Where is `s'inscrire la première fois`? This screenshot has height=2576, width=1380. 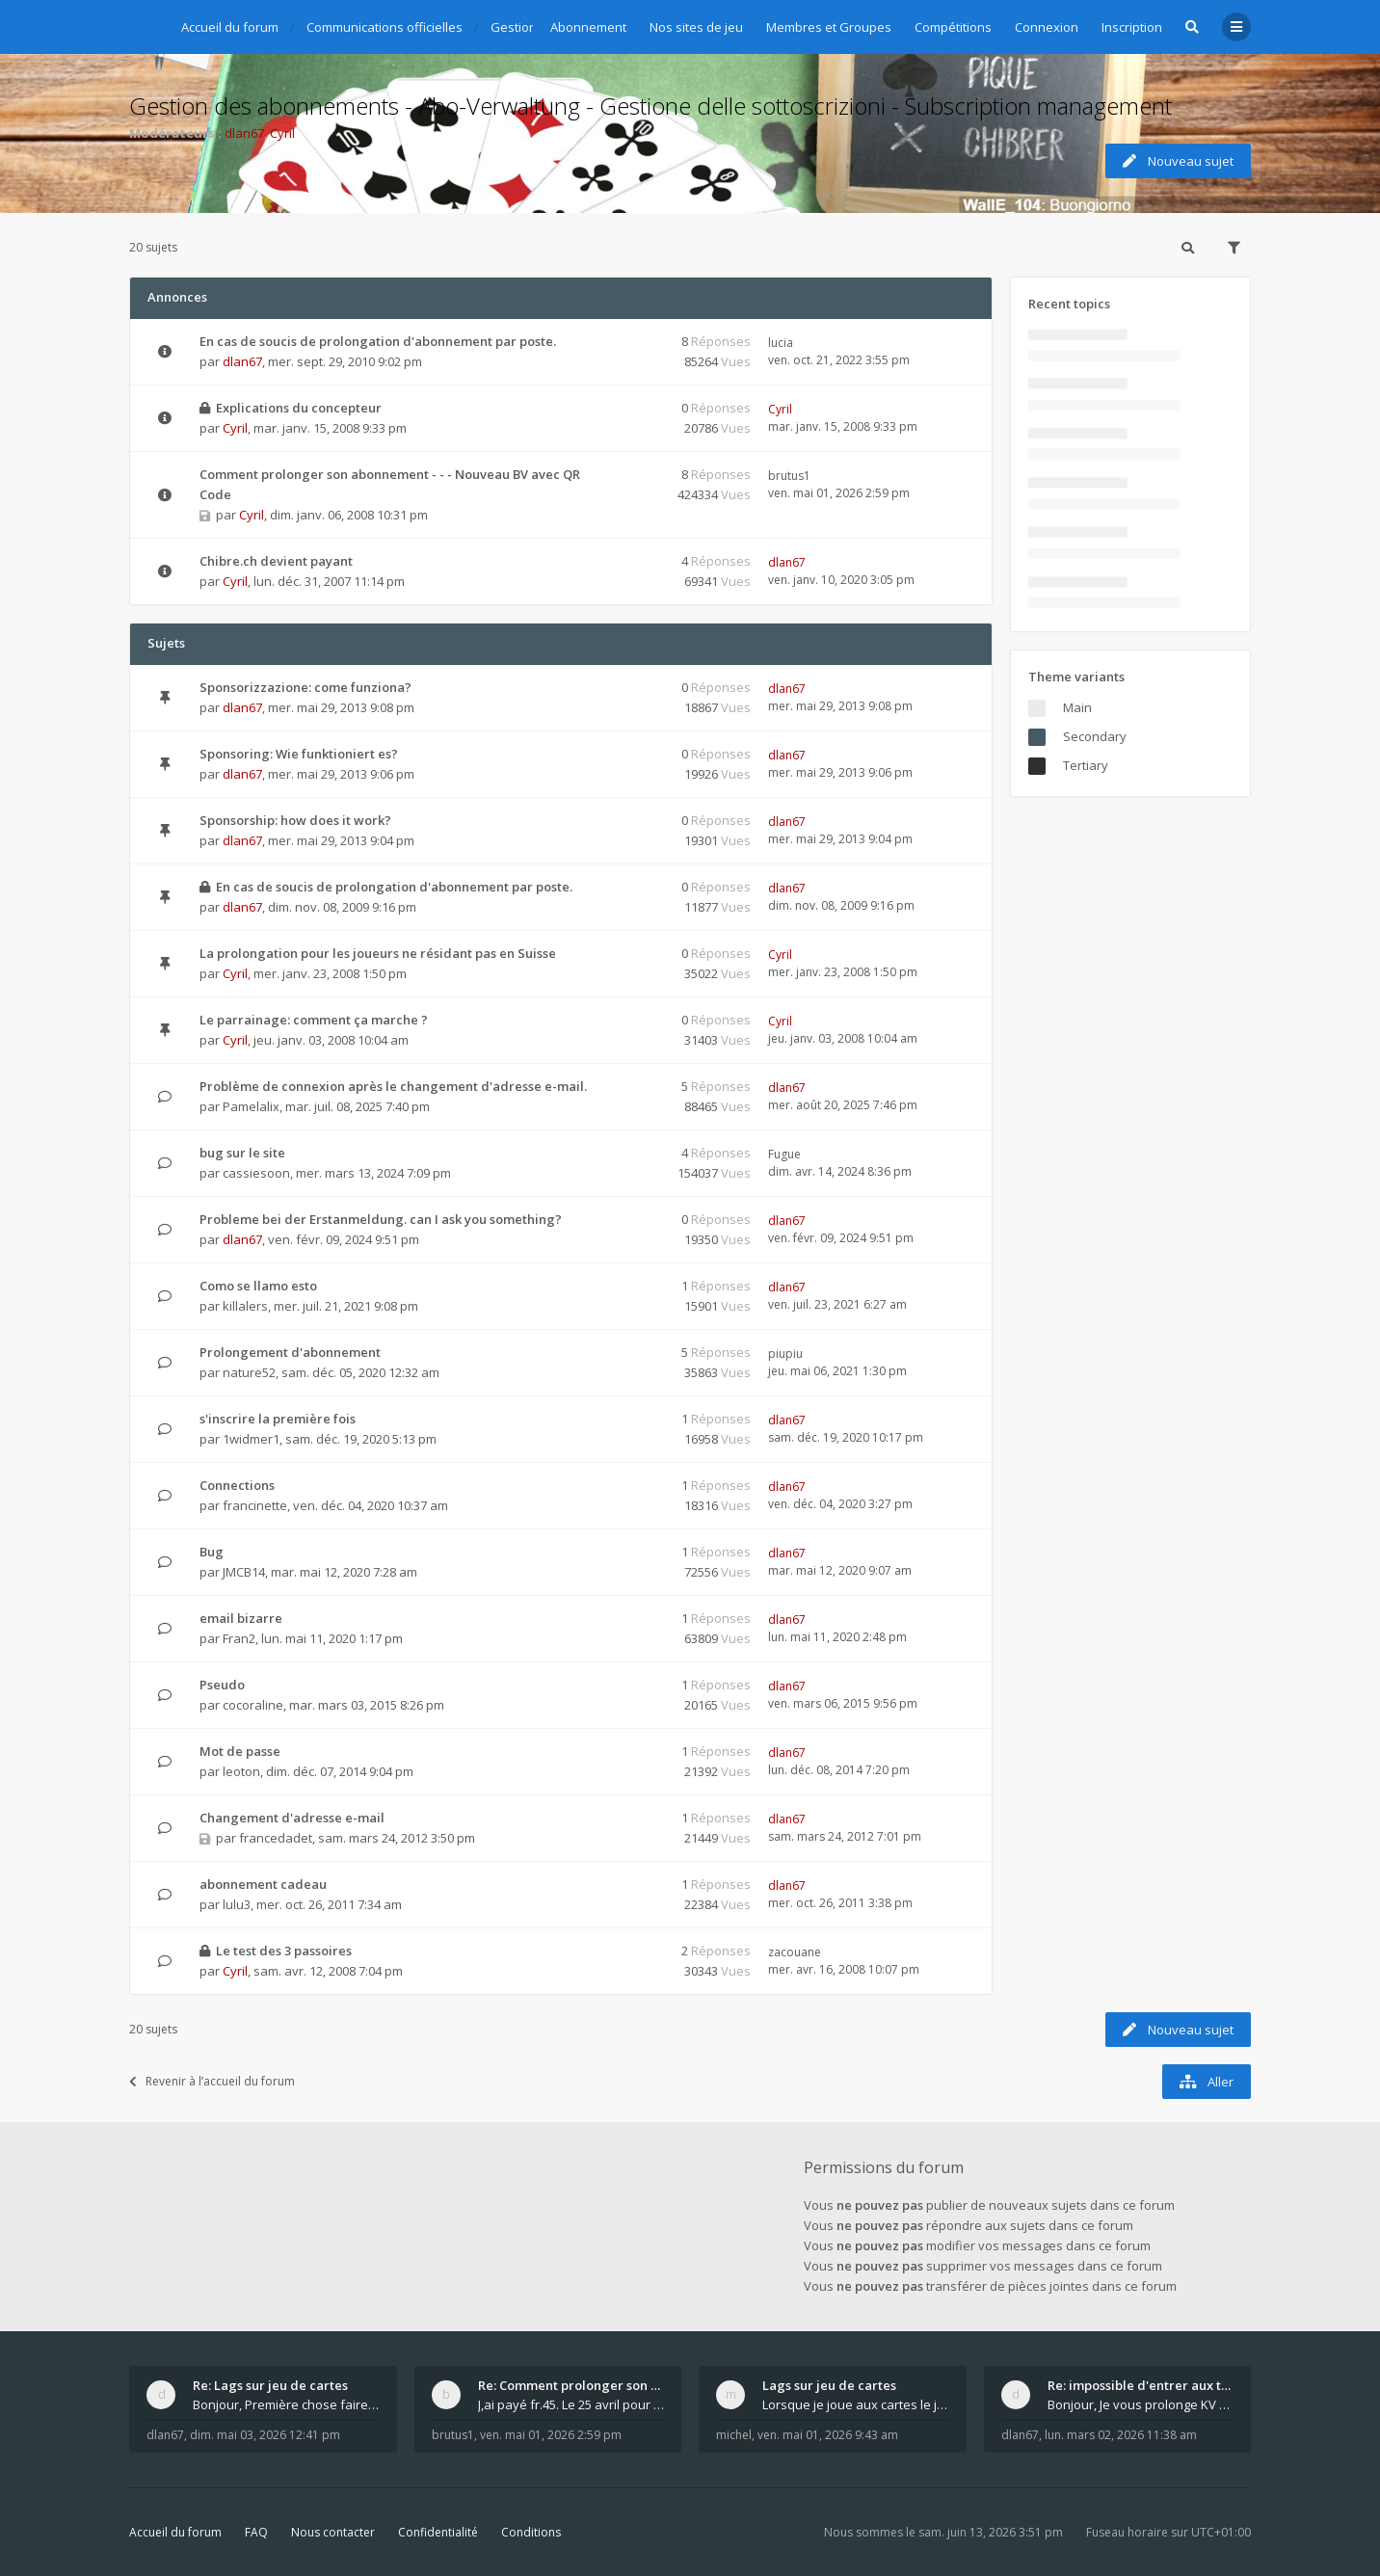 s'inscrire la première fois is located at coordinates (277, 1418).